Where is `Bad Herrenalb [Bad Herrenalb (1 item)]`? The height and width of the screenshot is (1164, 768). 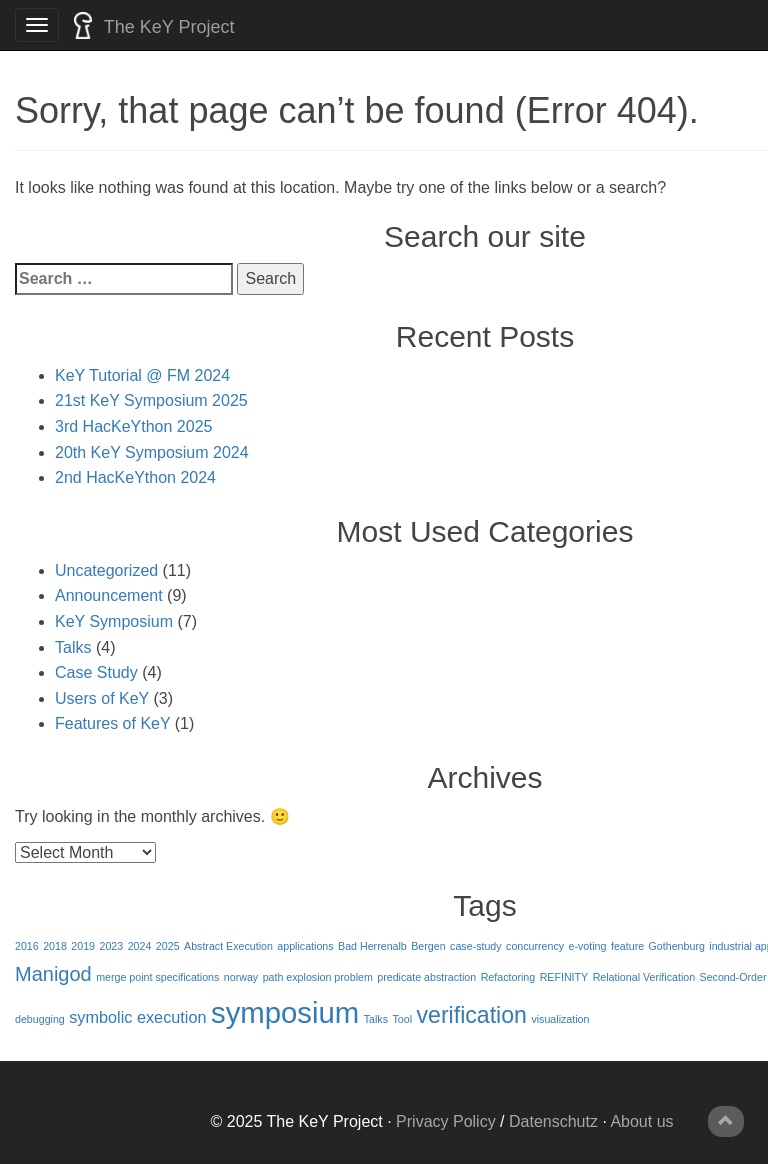 Bad Herrenalb [Bad Herrenalb (1 item)] is located at coordinates (372, 946).